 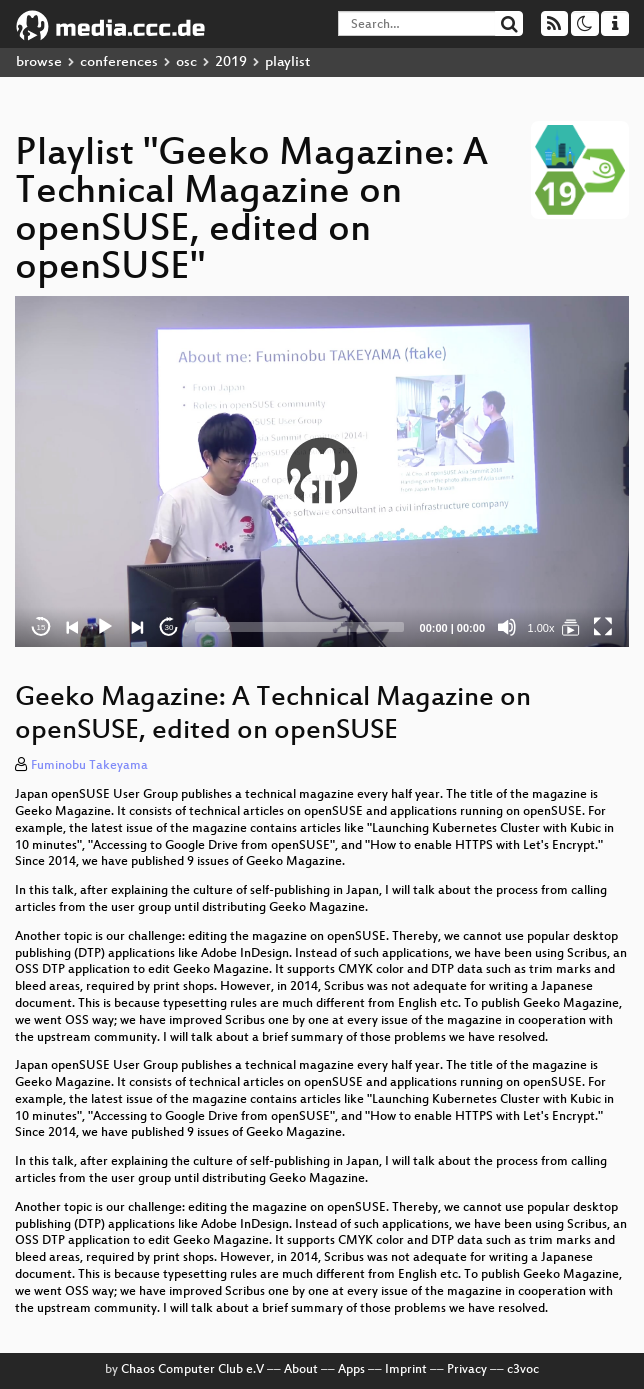 I want to click on [Previous], so click(x=73, y=627).